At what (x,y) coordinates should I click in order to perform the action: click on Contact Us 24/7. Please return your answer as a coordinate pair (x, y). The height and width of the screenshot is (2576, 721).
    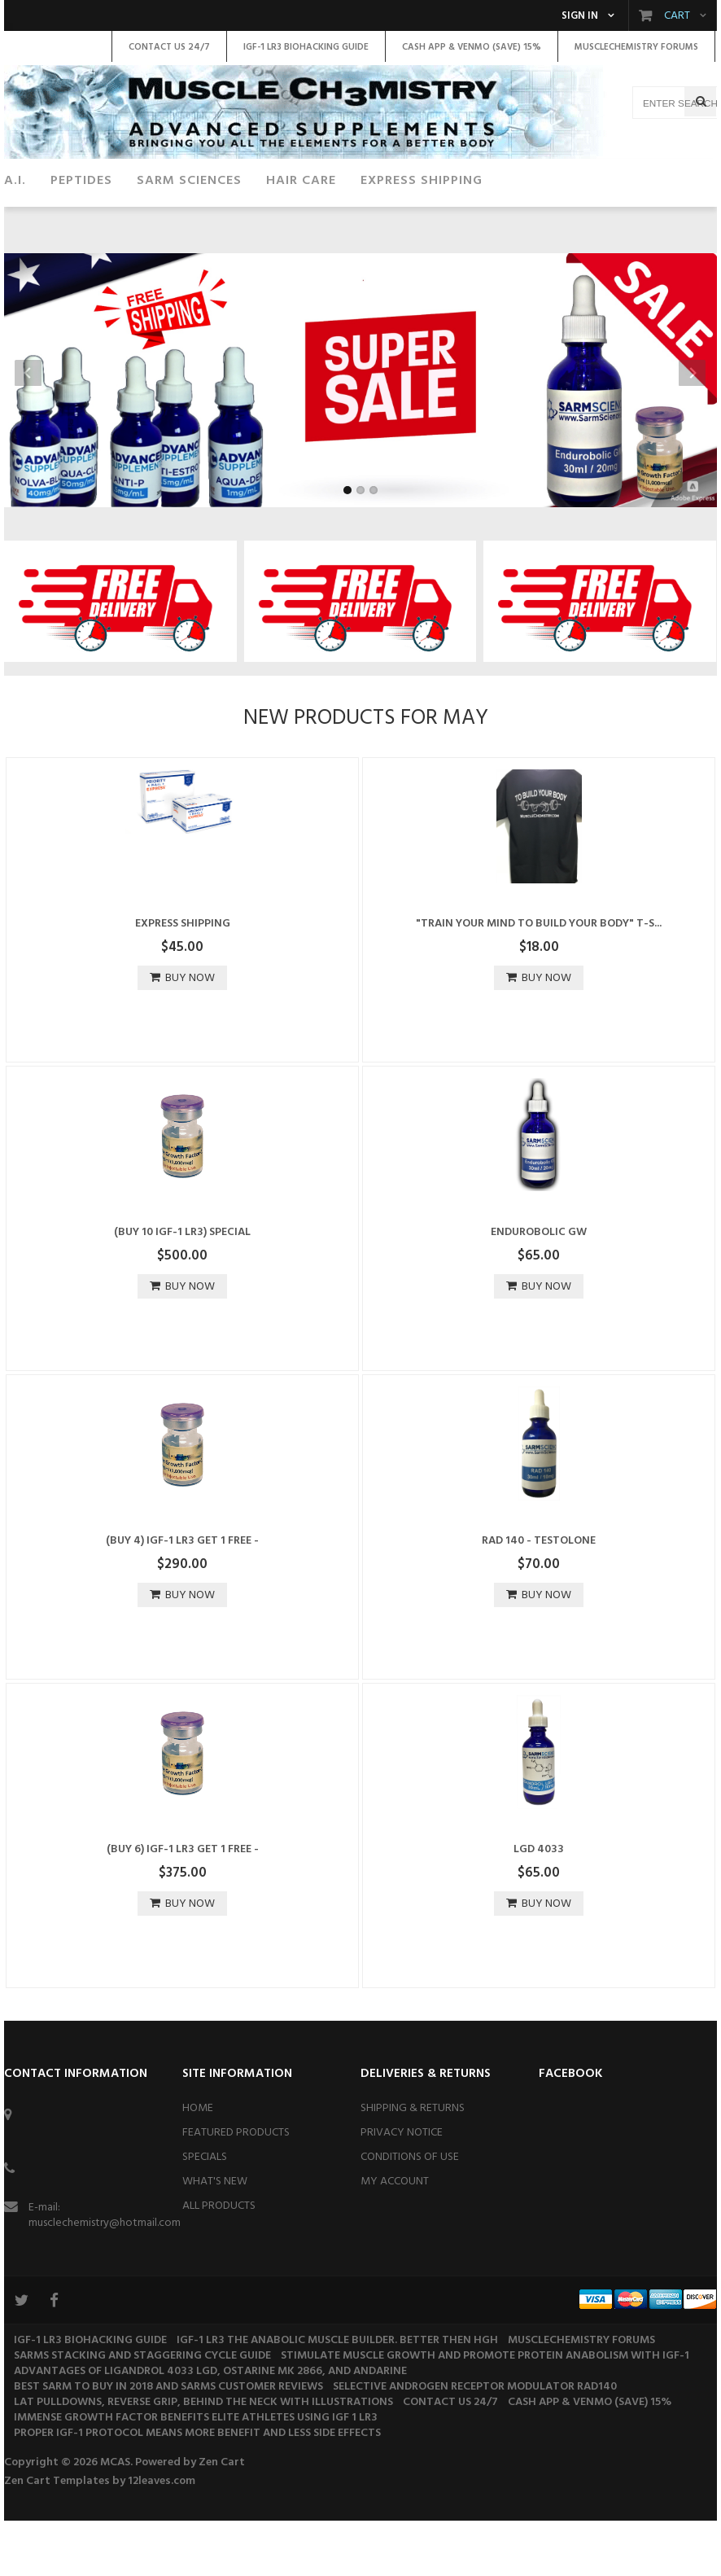
    Looking at the image, I should click on (450, 2457).